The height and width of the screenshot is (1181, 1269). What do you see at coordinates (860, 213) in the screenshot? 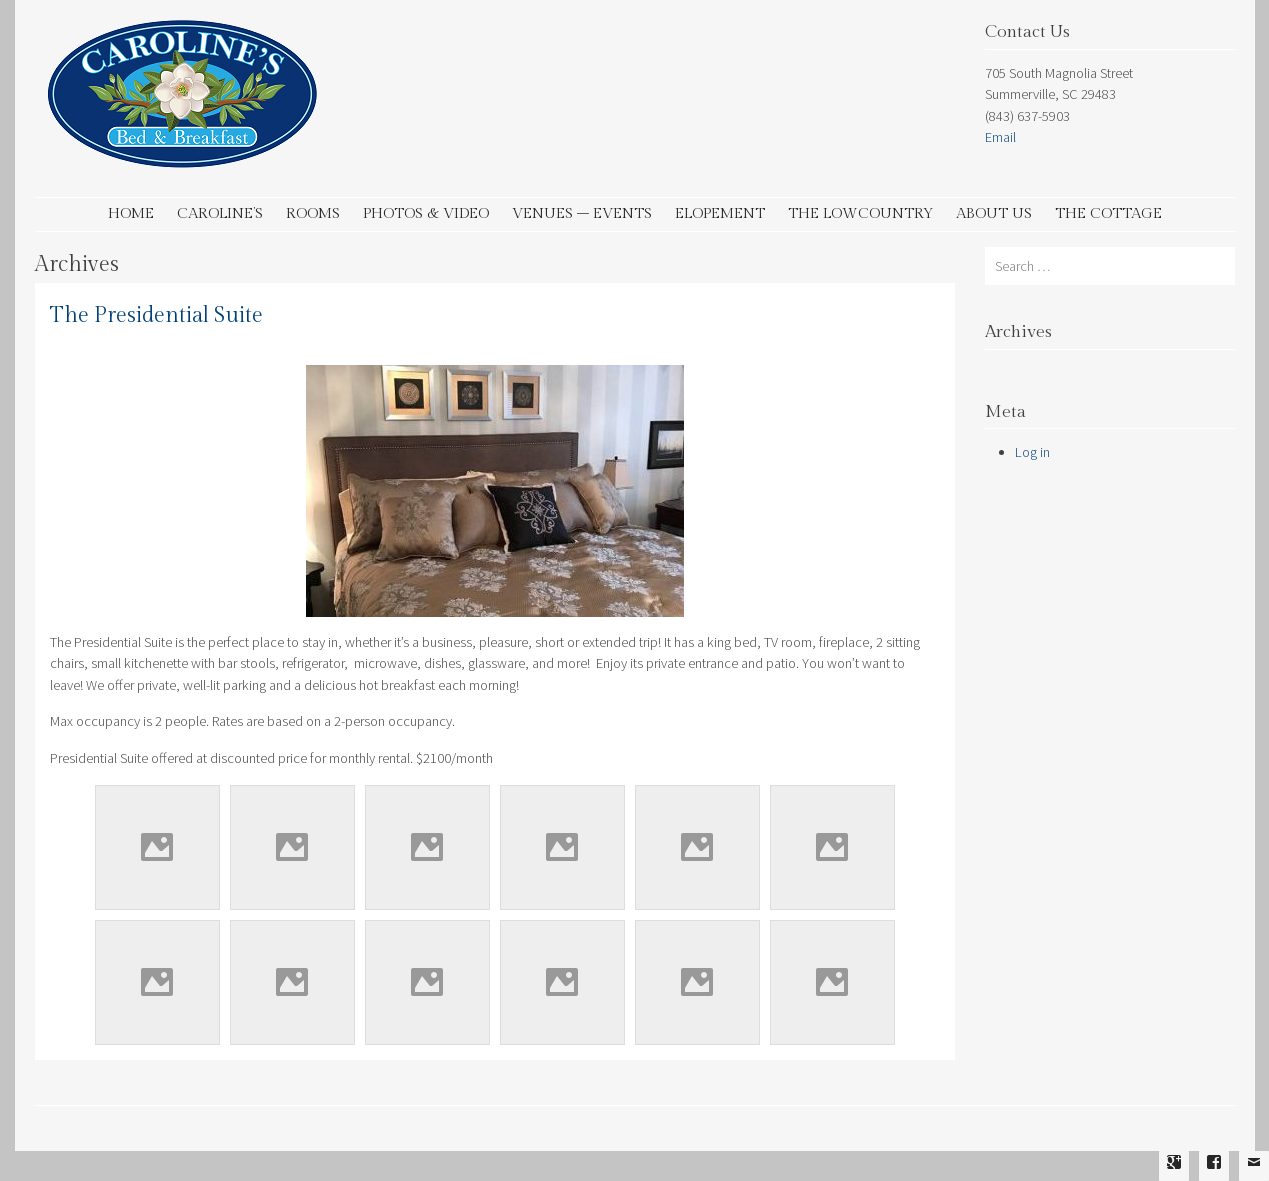
I see `The Lowcountry` at bounding box center [860, 213].